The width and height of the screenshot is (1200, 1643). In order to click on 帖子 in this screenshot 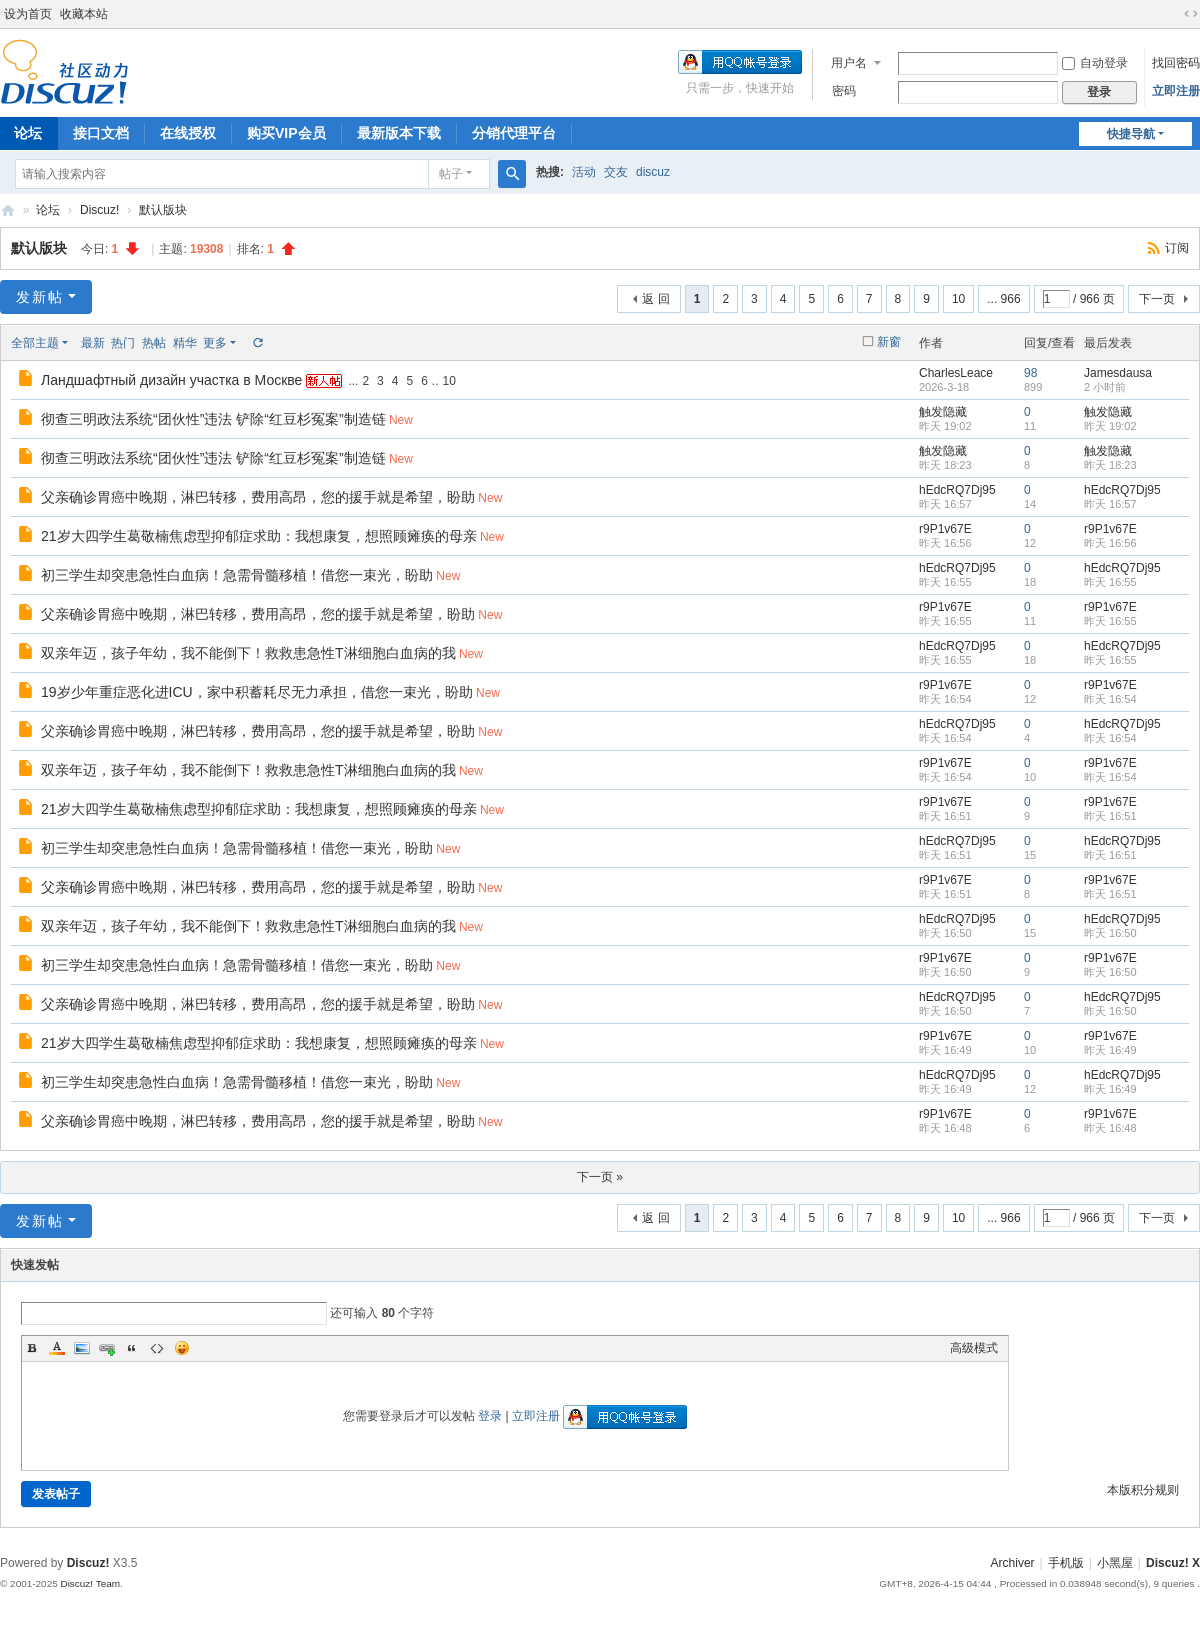, I will do `click(451, 174)`.